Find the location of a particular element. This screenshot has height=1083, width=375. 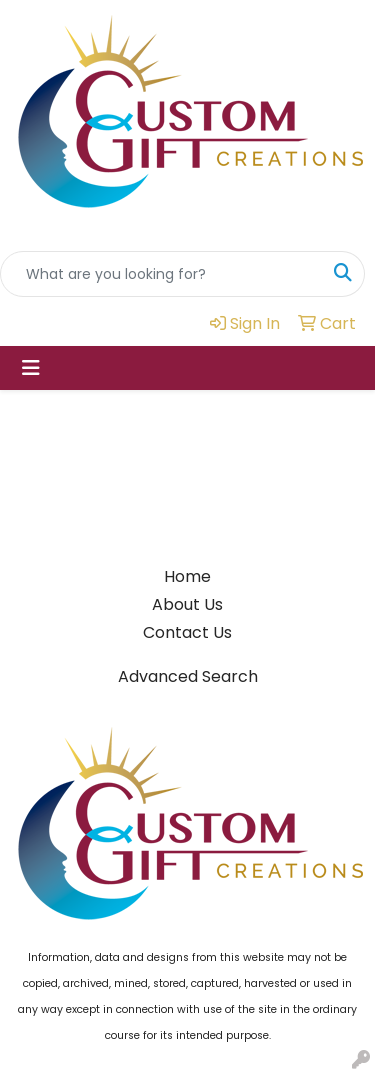

[Toggle navigation] is located at coordinates (31, 368).